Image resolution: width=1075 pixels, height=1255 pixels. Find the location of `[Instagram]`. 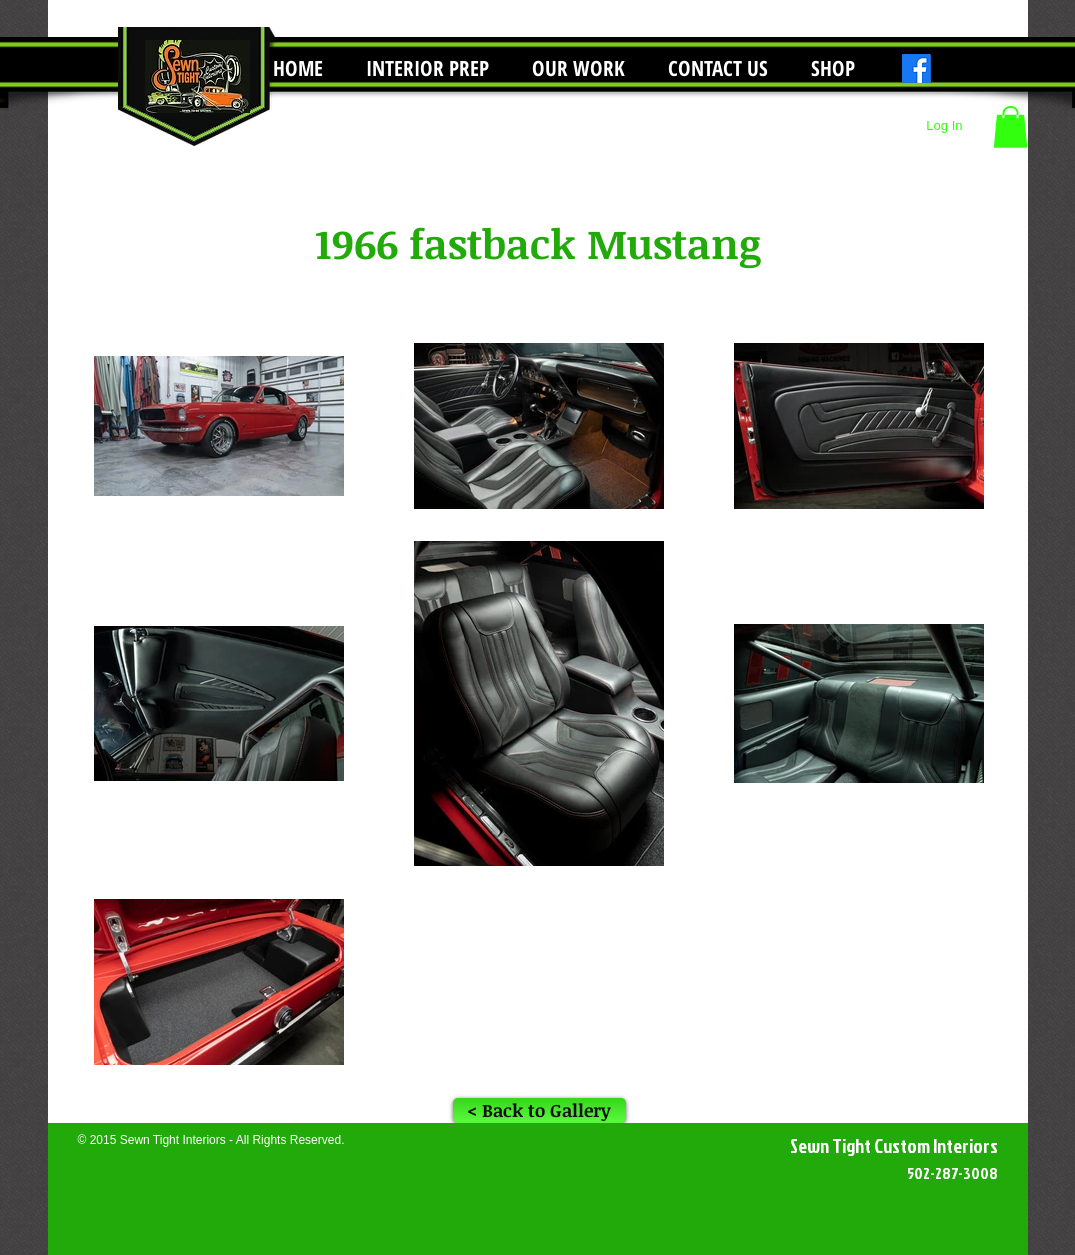

[Instagram] is located at coordinates (950, 68).